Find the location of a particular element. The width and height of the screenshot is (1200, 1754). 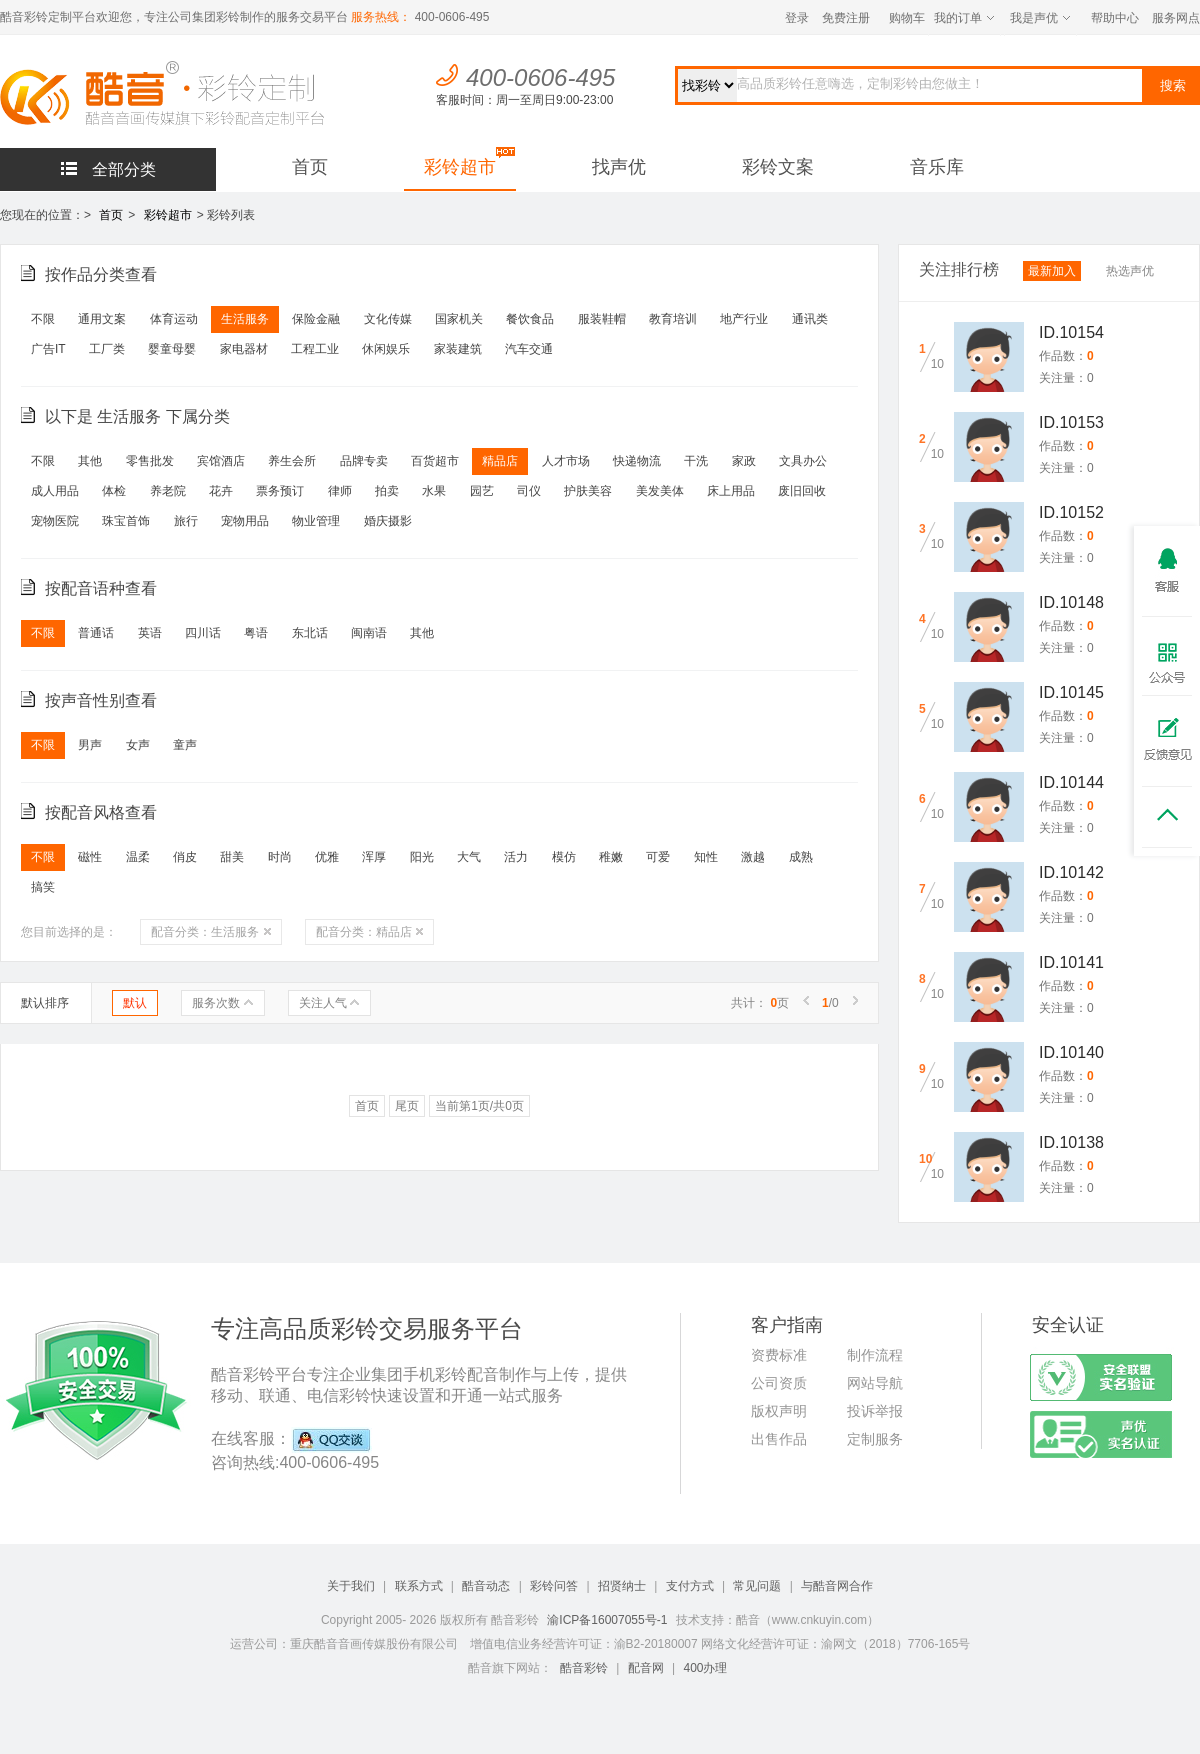

国家机关 is located at coordinates (459, 319).